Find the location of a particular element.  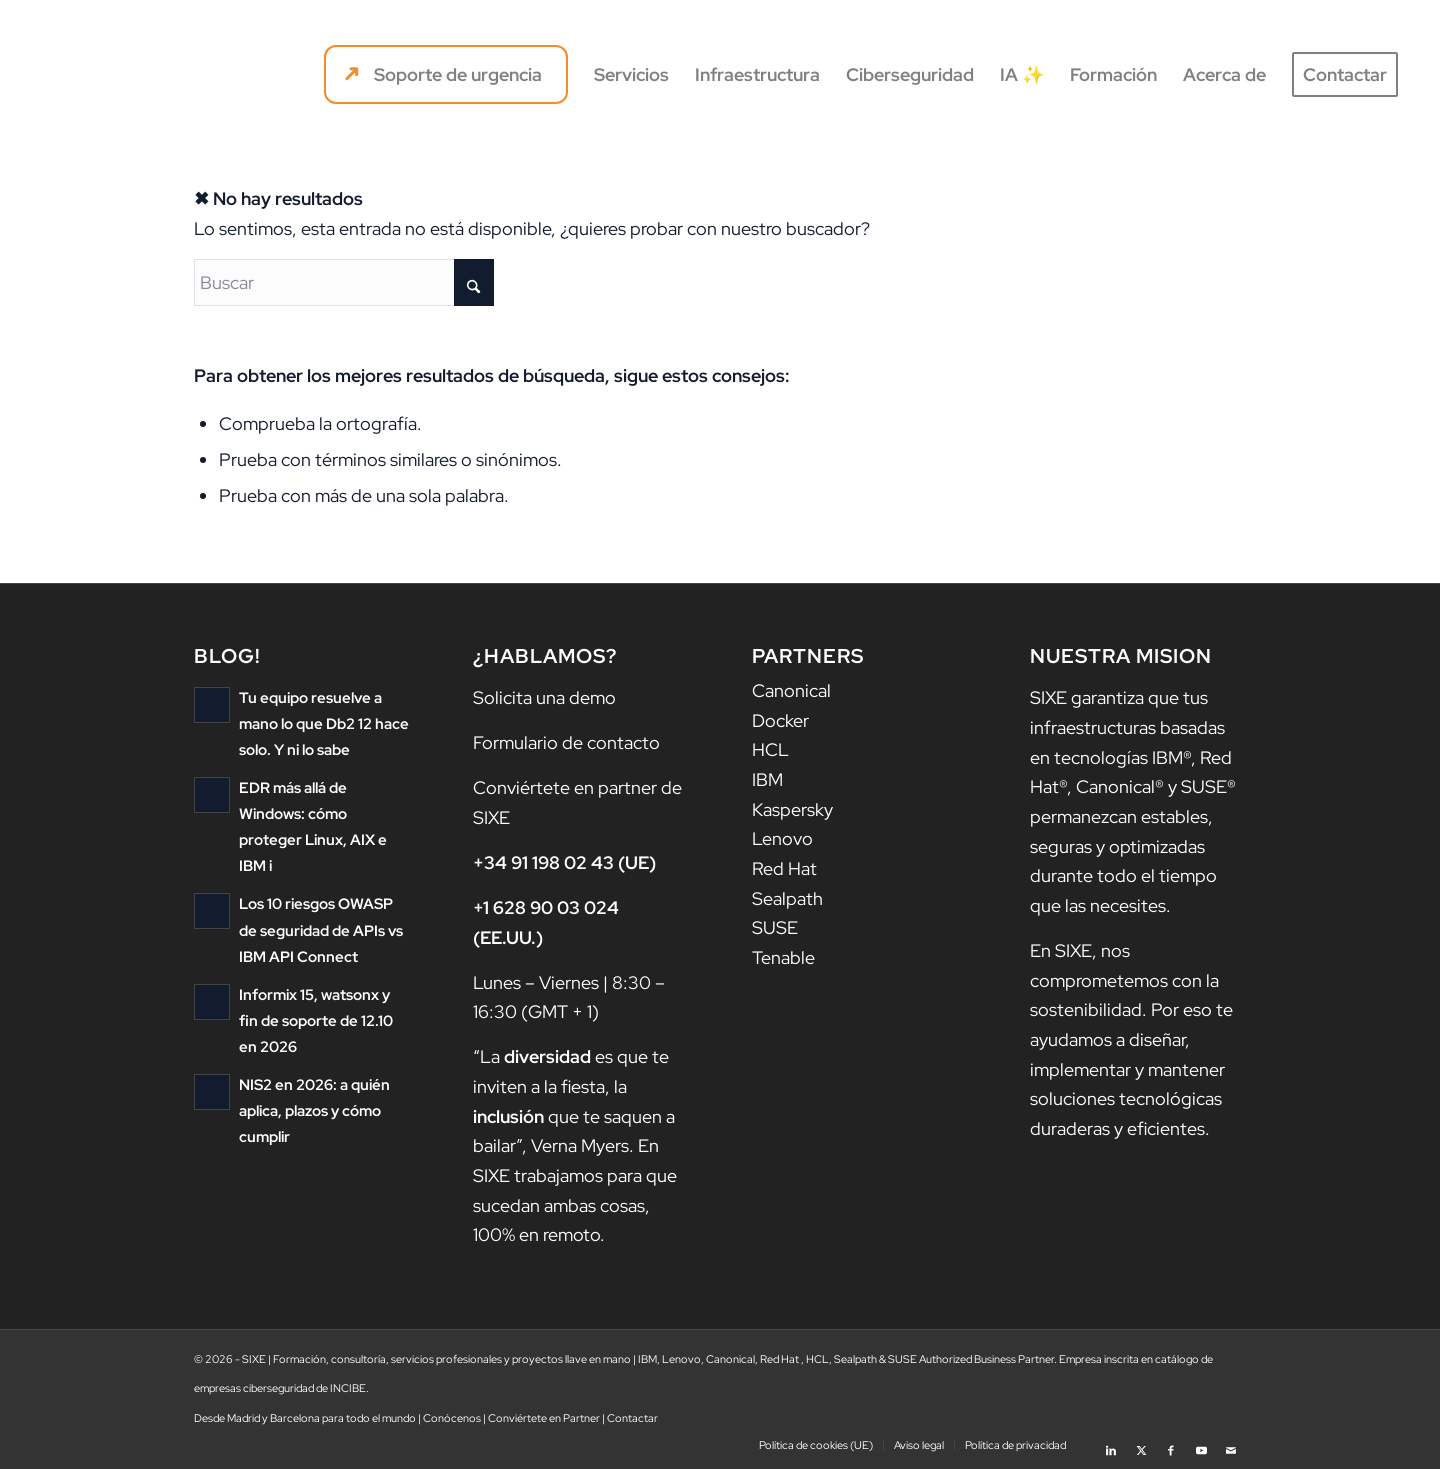

NIS2 en 2026: a quién aplica, plazos y cómo cumplir is located at coordinates (314, 1109).